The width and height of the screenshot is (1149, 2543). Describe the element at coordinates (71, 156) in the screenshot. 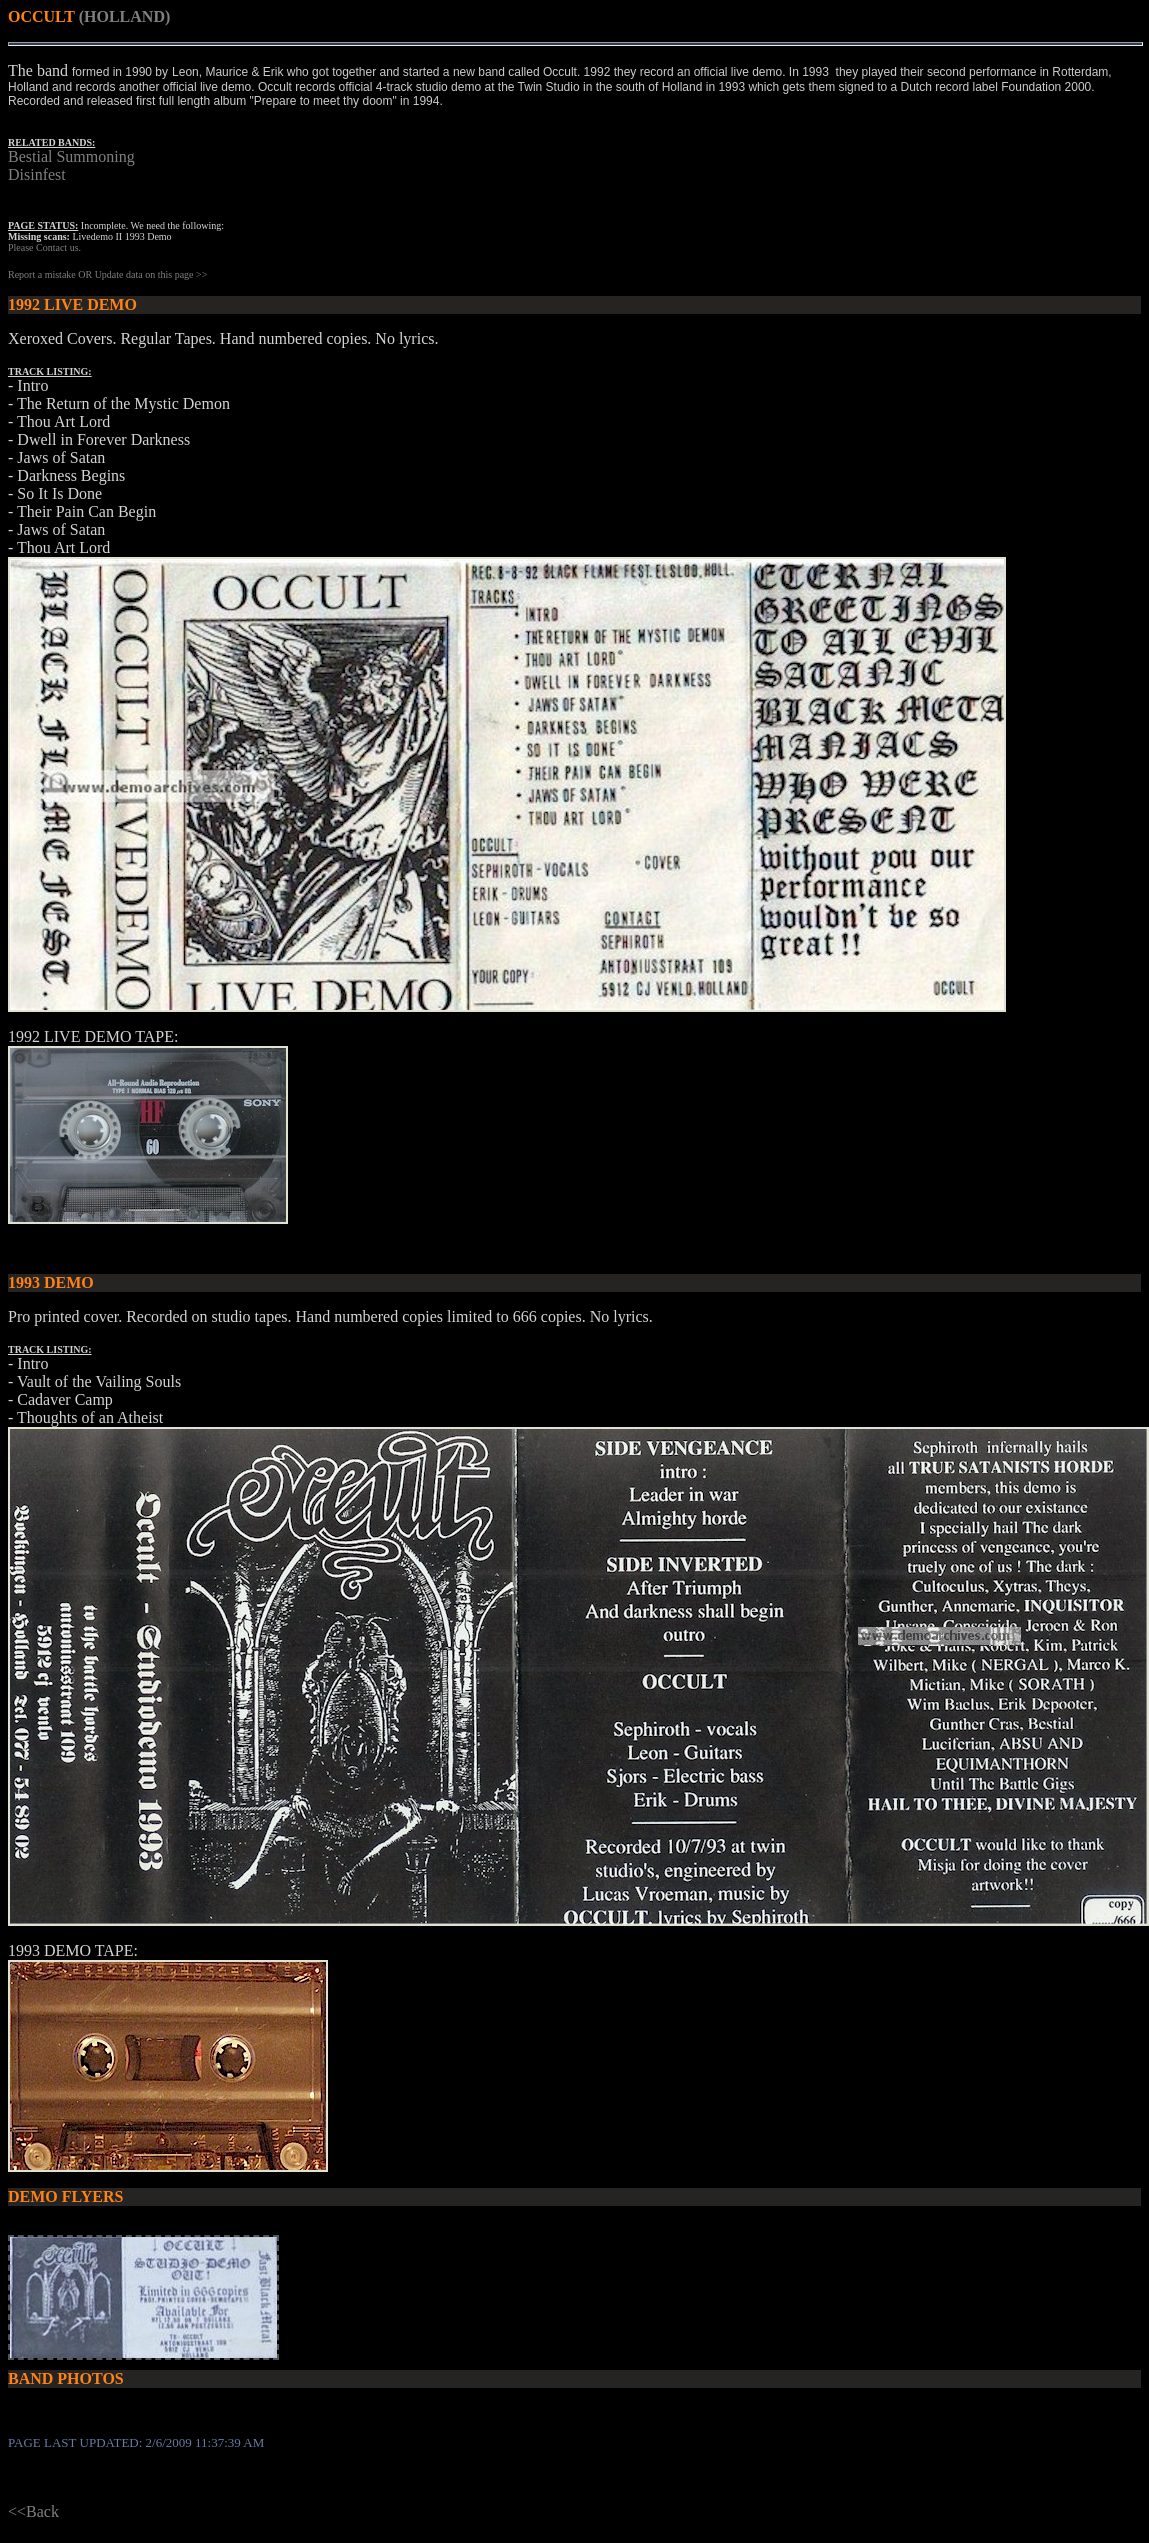

I see `Bestial Summoning` at that location.